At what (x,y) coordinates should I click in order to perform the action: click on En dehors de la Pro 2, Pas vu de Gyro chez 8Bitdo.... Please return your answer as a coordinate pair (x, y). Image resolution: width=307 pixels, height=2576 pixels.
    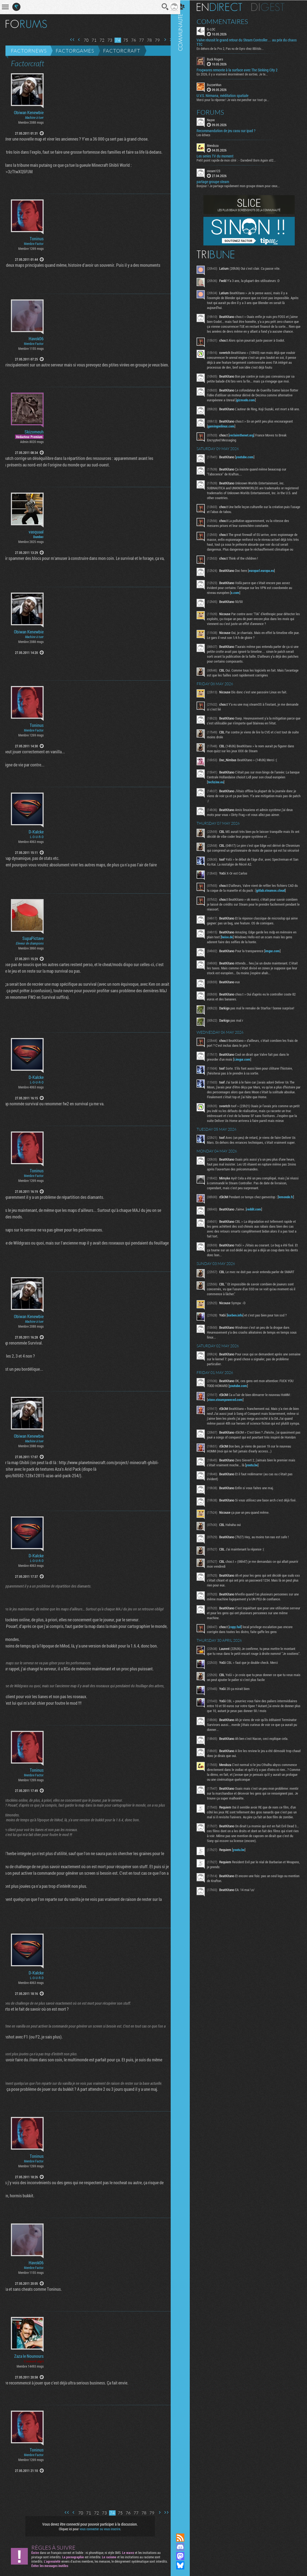
    Looking at the image, I should click on (235, 48).